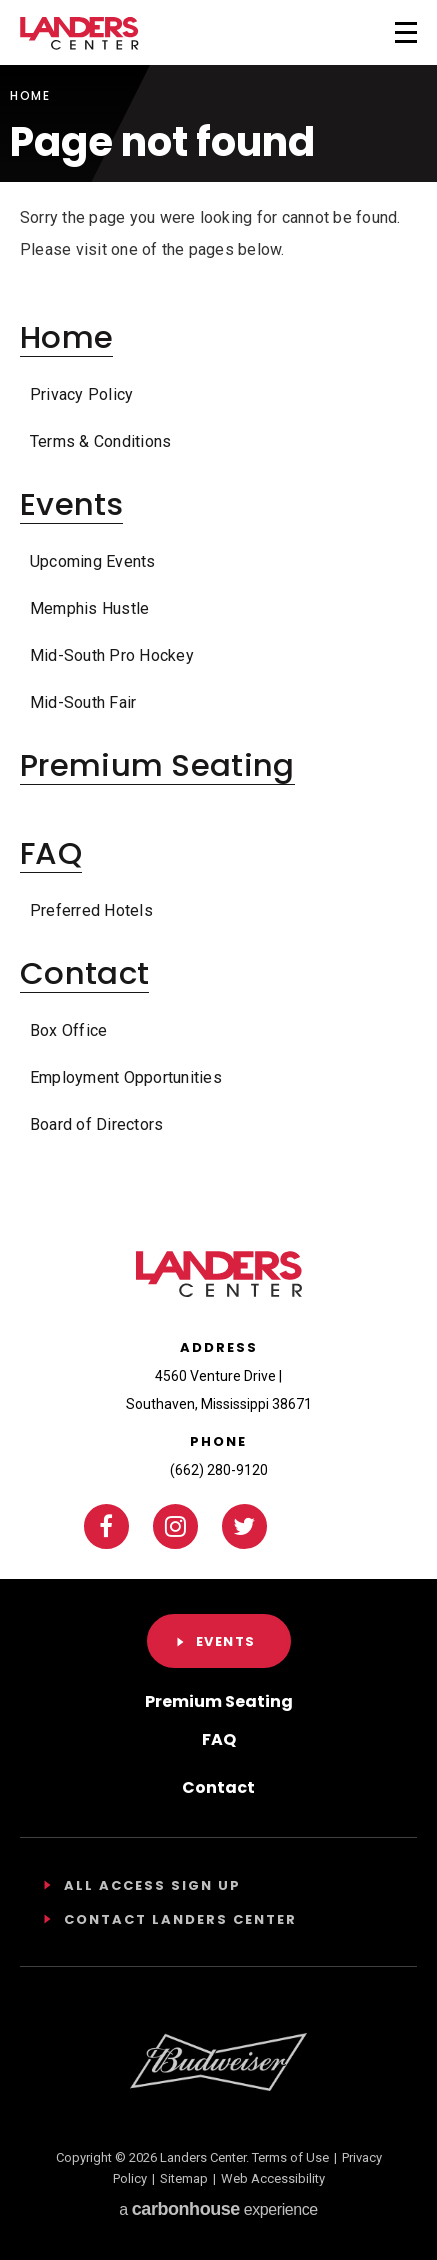  I want to click on Mid-South Fair, so click(83, 702).